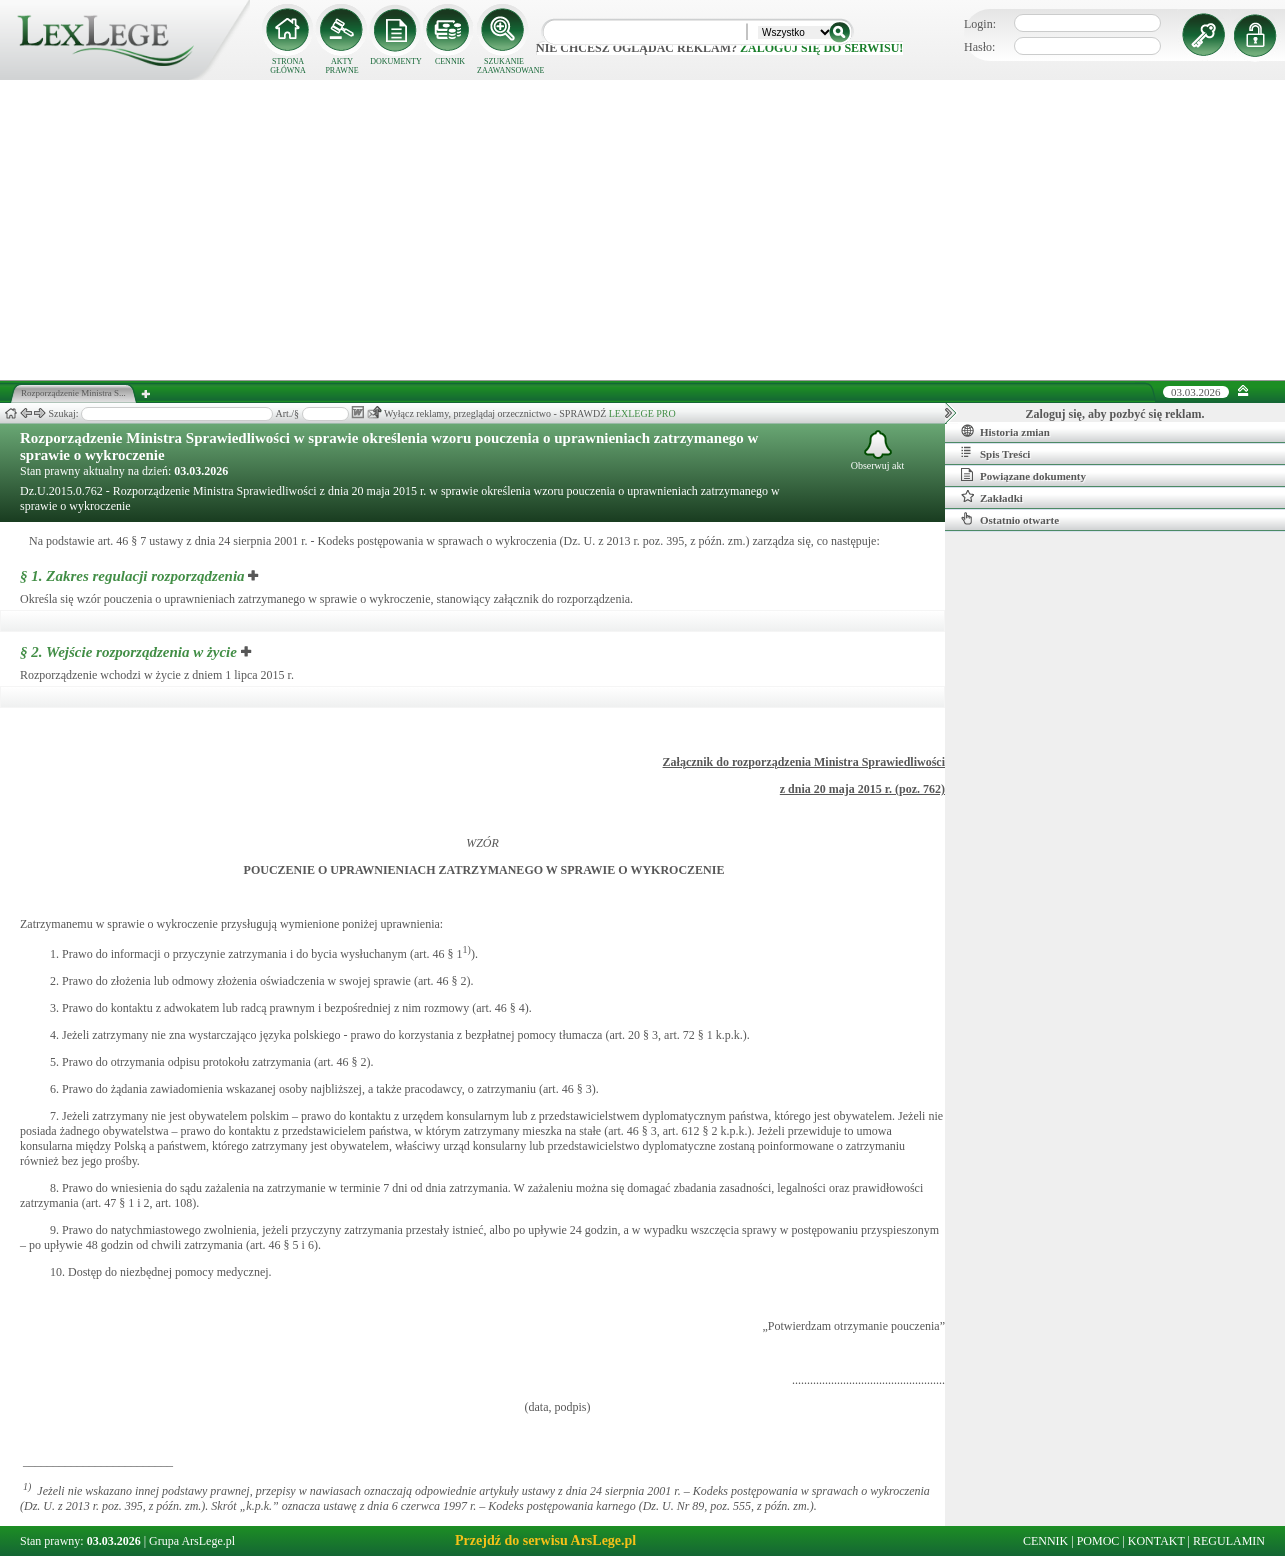 This screenshot has height=1556, width=1285. I want to click on DOKUMENTY, so click(396, 61).